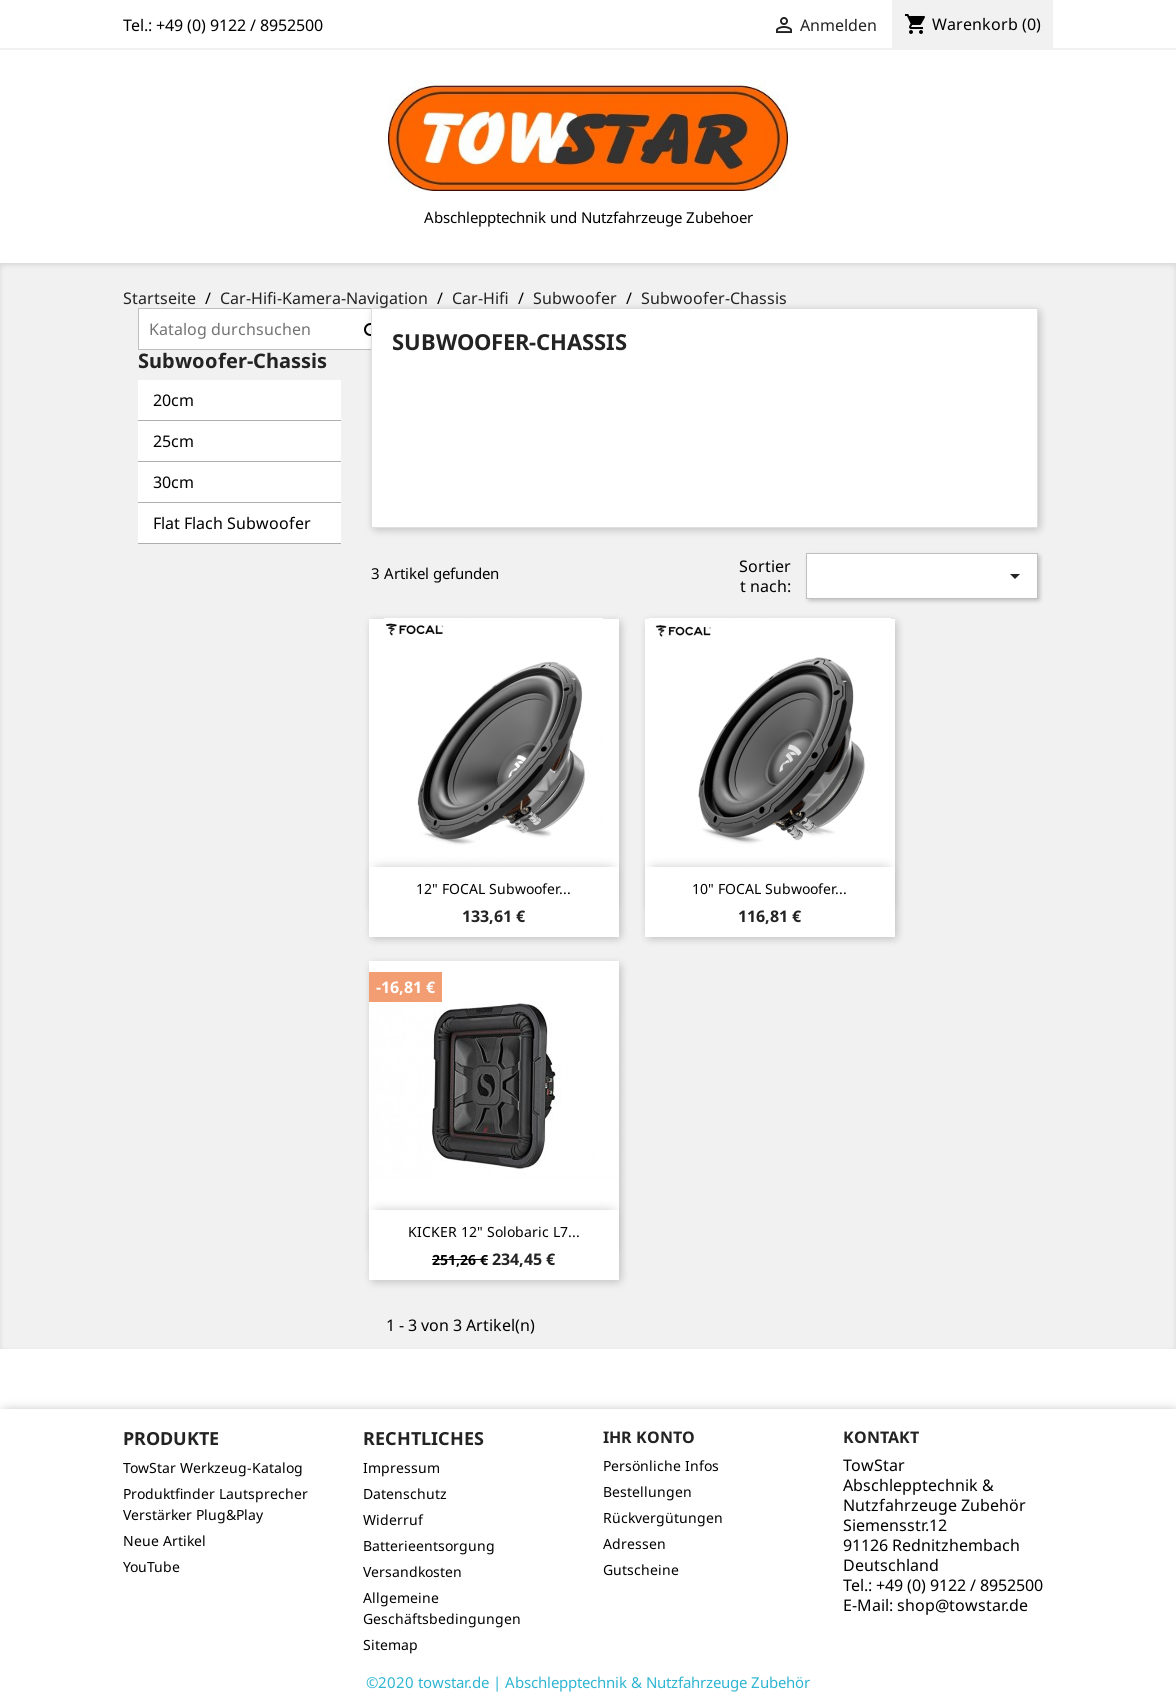 The width and height of the screenshot is (1176, 1708). Describe the element at coordinates (412, 1571) in the screenshot. I see `Versandkosten` at that location.